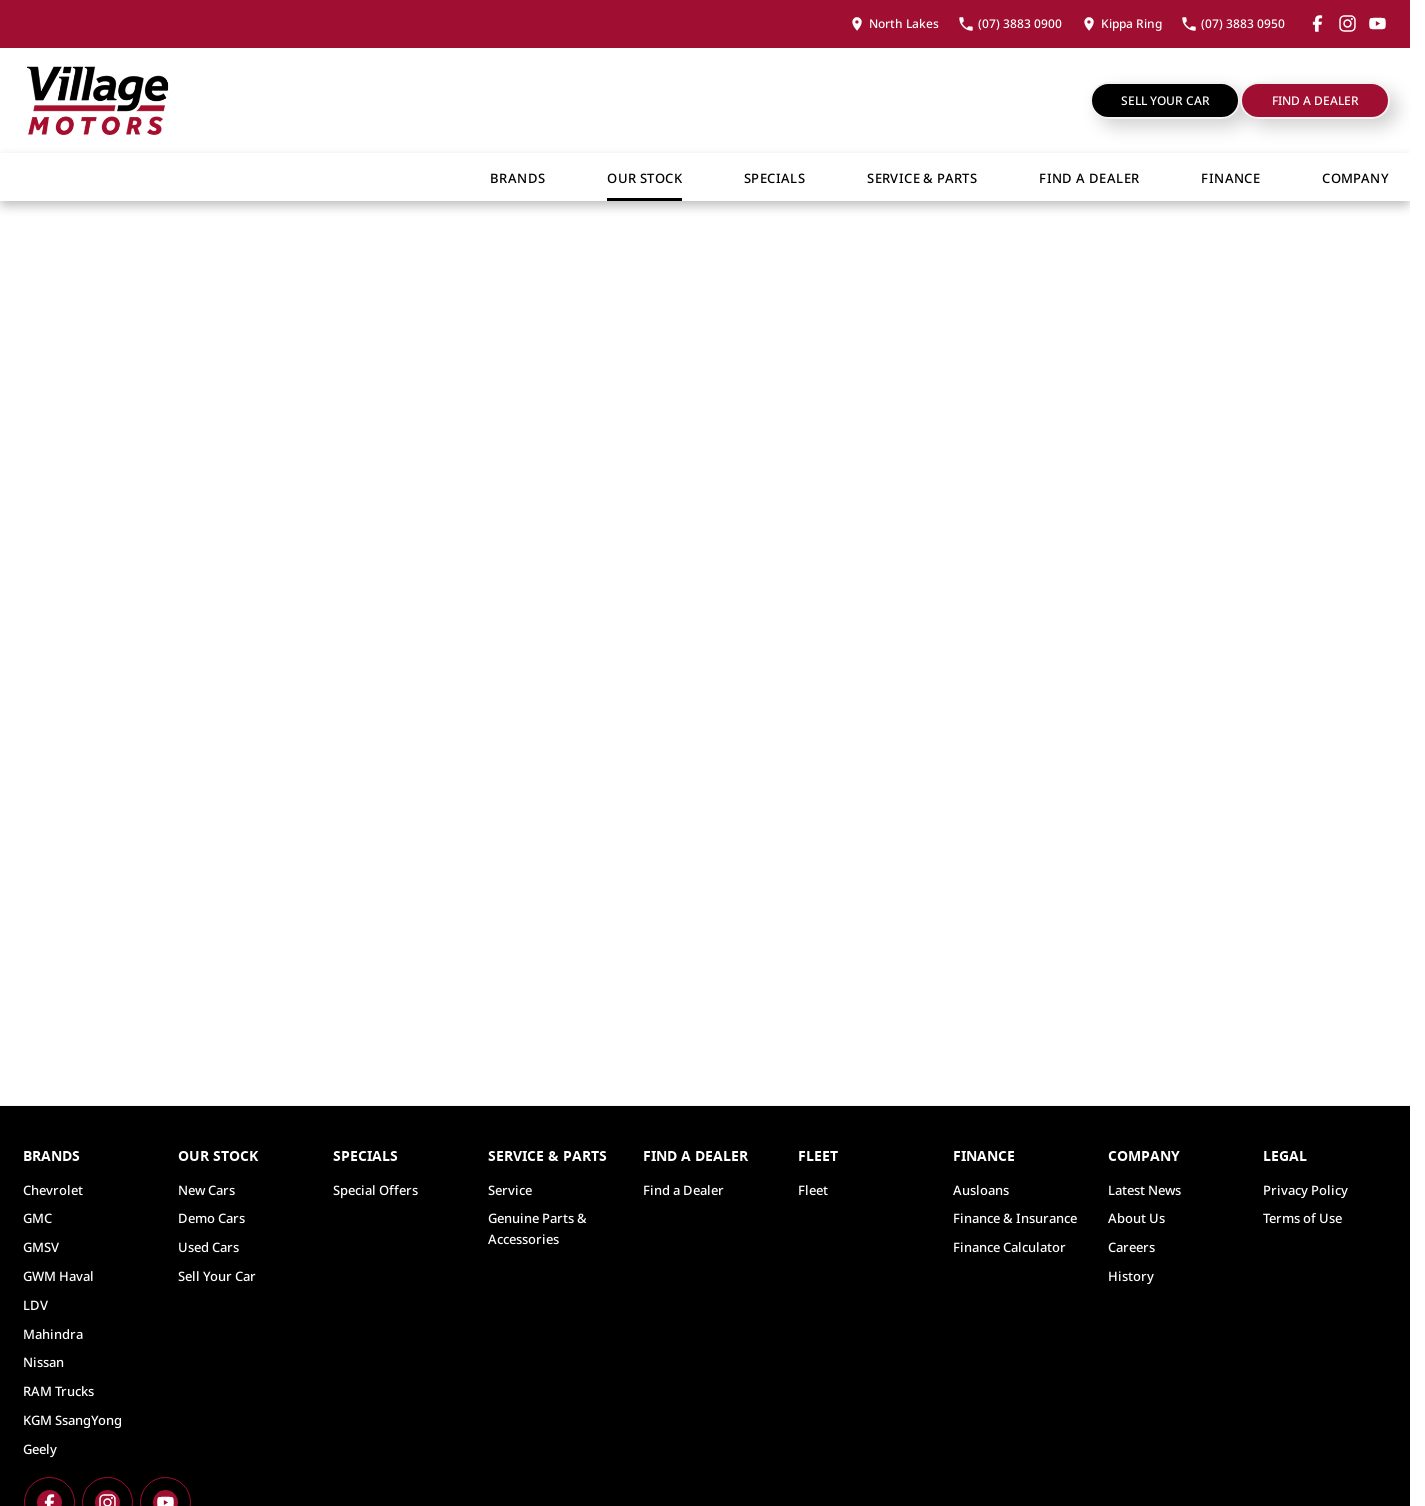 Image resolution: width=1425 pixels, height=1506 pixels. Describe the element at coordinates (922, 178) in the screenshot. I see `Service & Parts` at that location.